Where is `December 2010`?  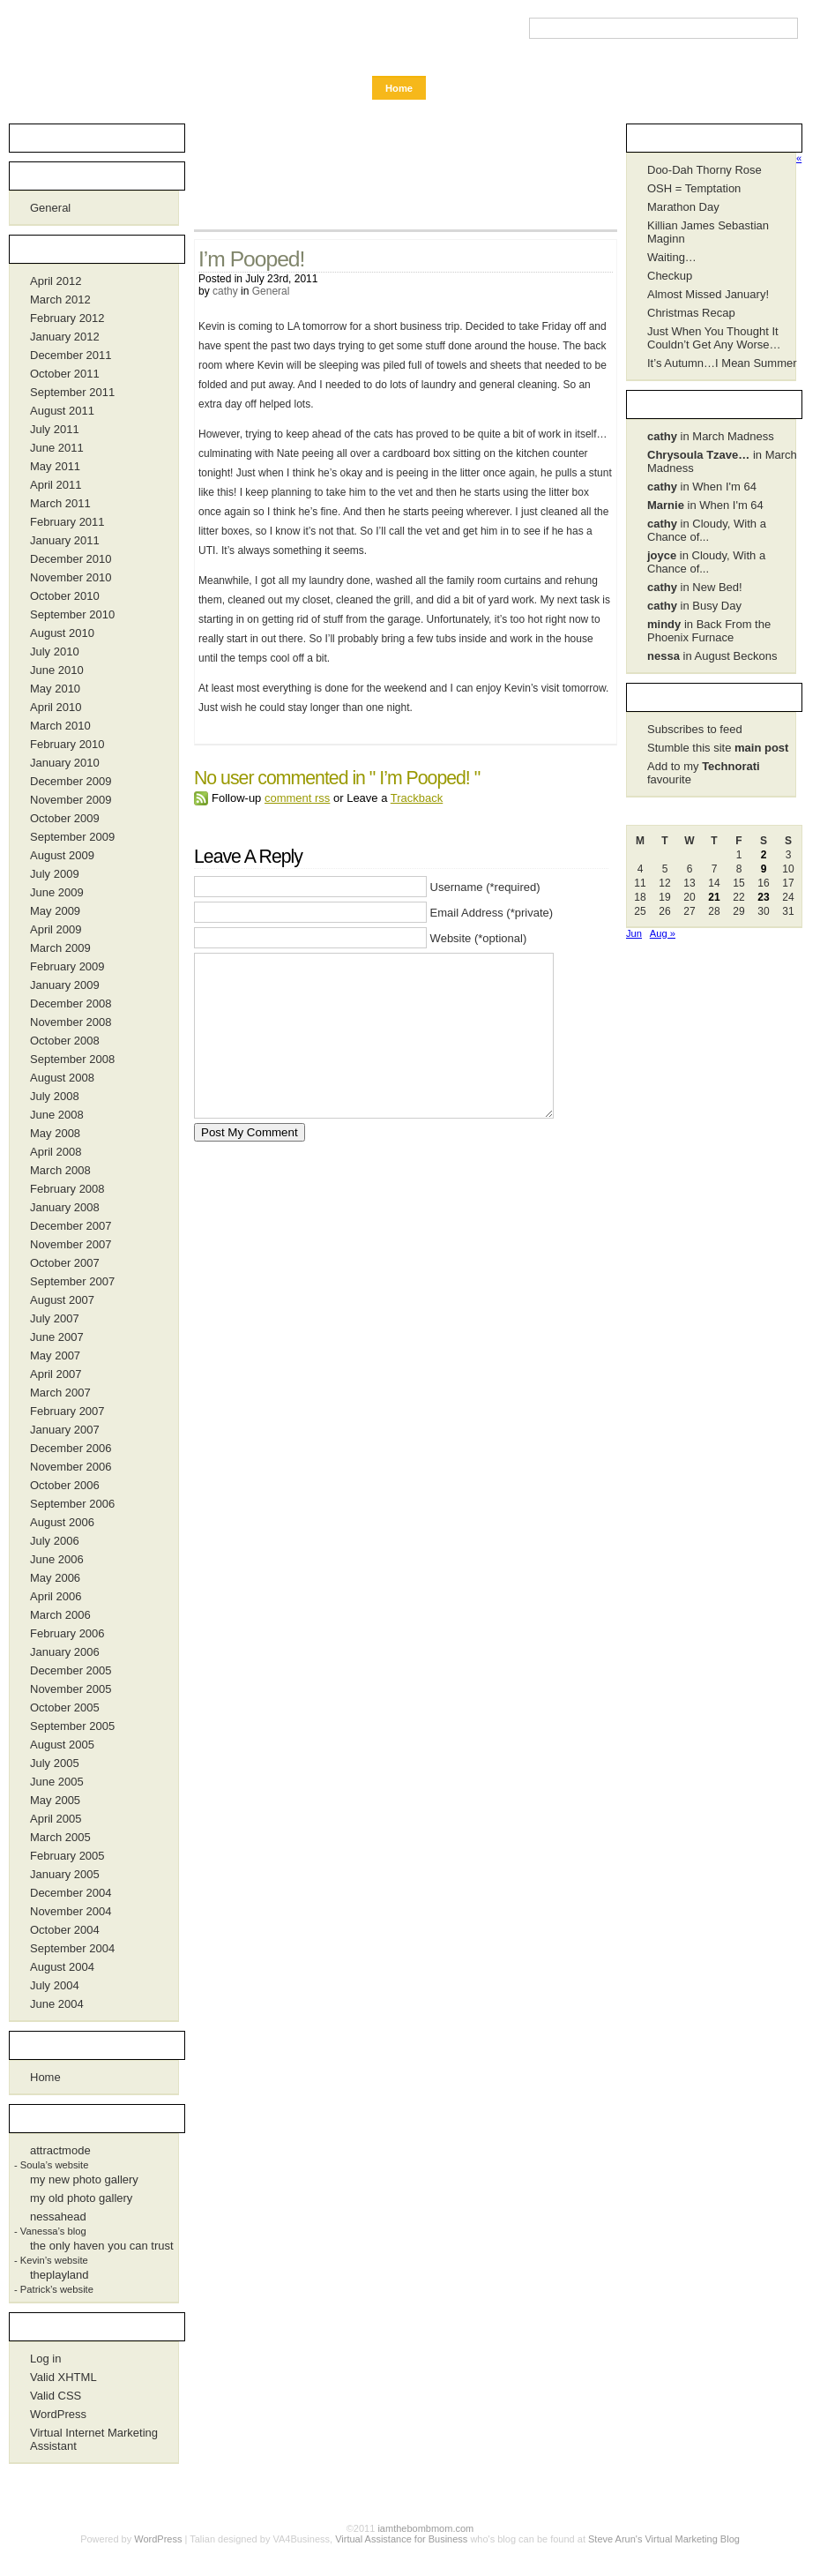 December 2010 is located at coordinates (71, 558).